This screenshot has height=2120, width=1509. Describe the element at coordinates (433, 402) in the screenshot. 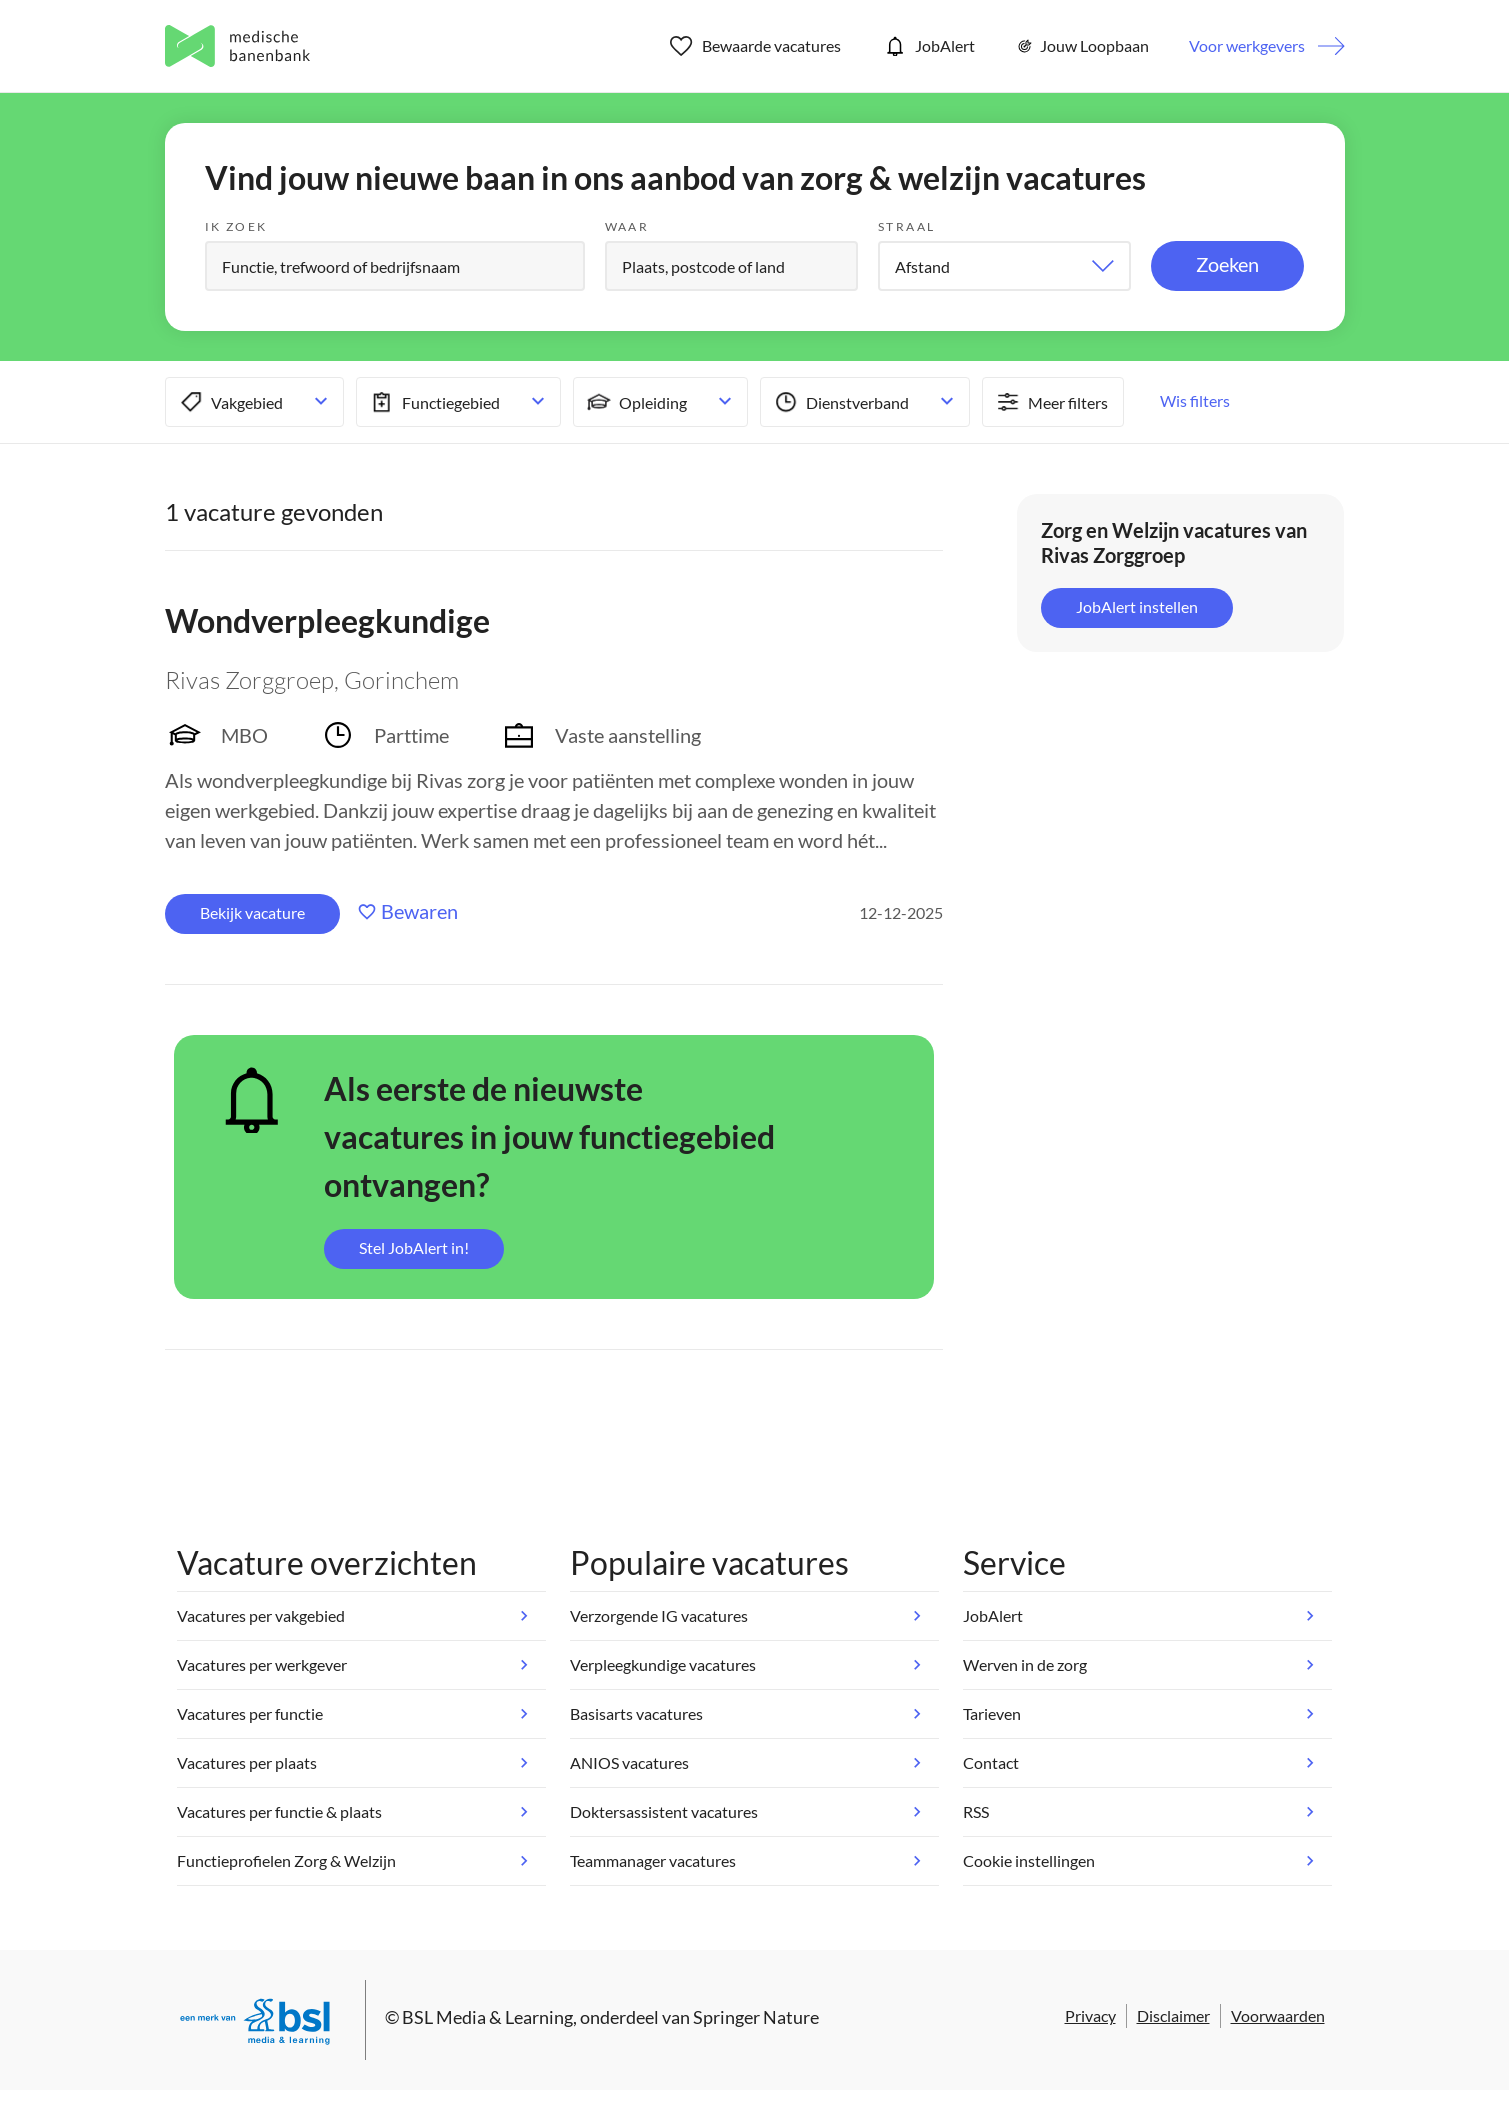

I see `Functiegebied` at that location.